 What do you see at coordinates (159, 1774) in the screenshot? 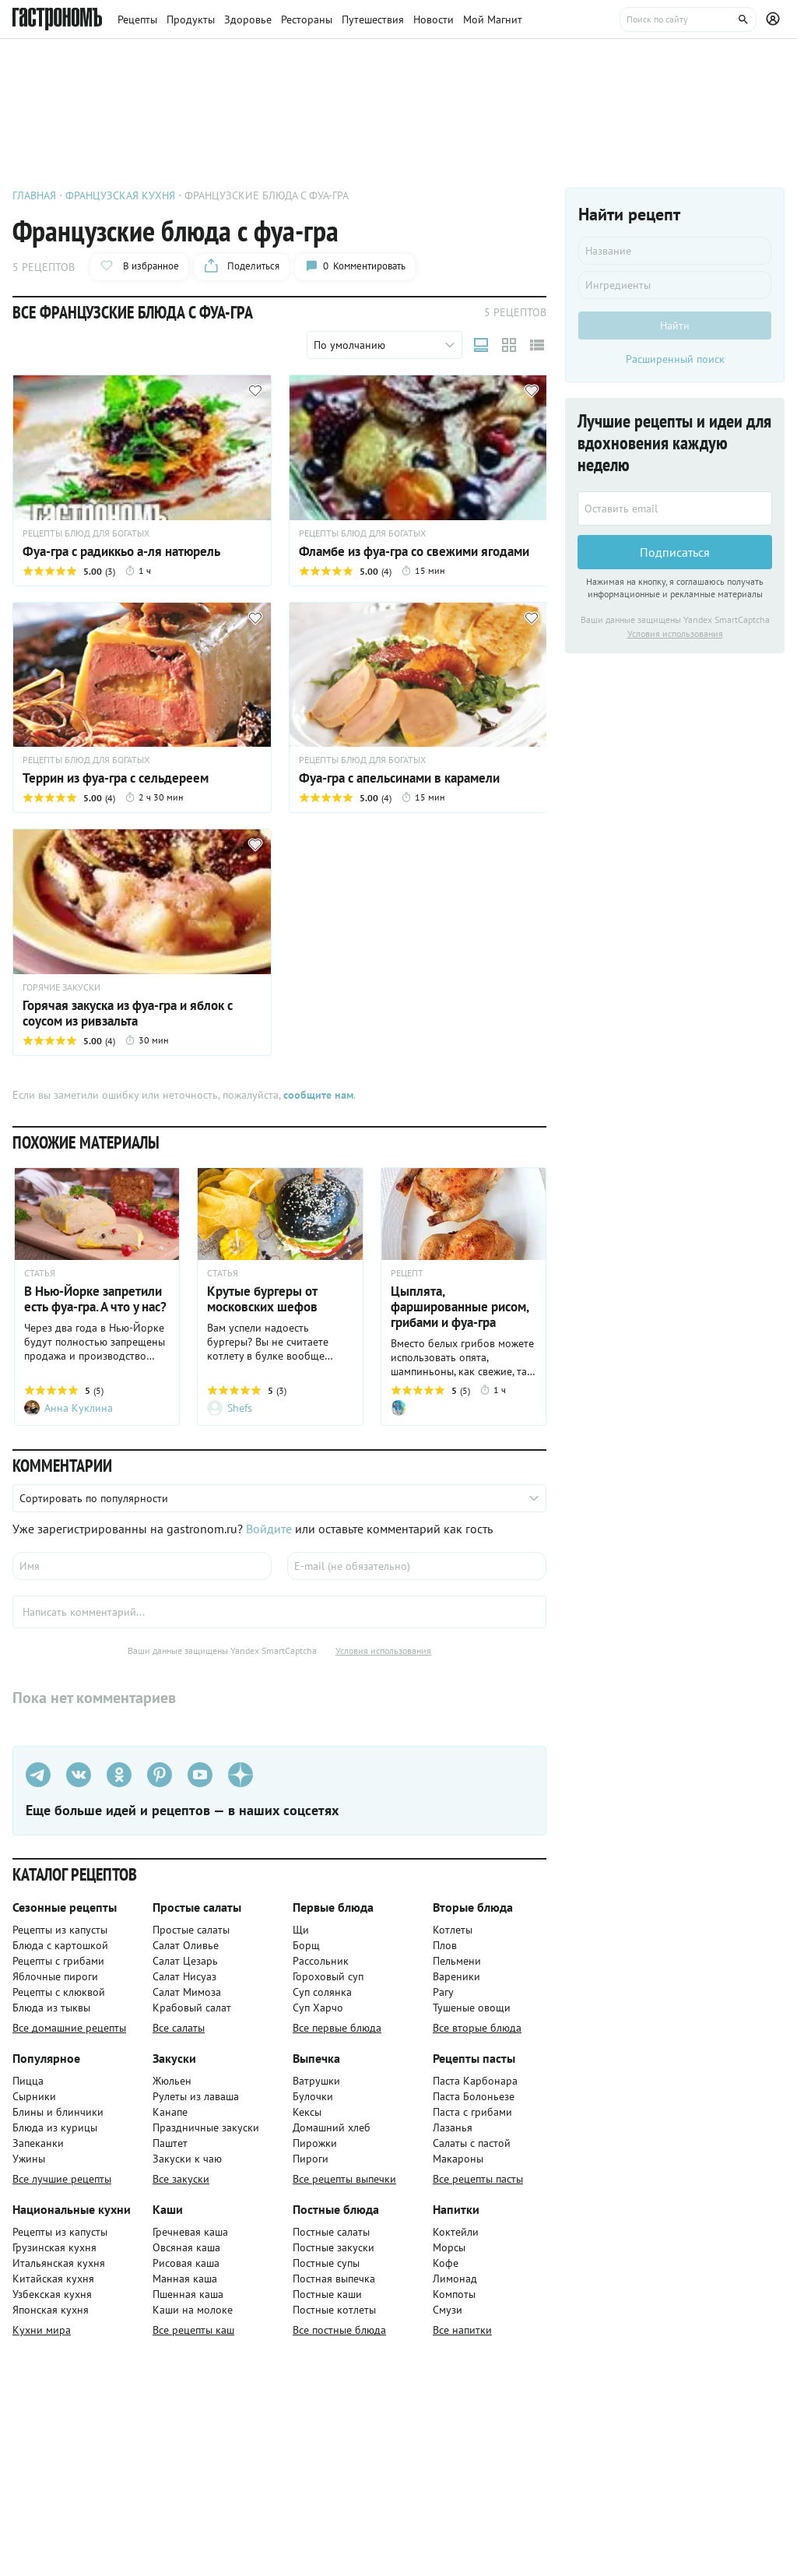
I see `[Pinterest]` at bounding box center [159, 1774].